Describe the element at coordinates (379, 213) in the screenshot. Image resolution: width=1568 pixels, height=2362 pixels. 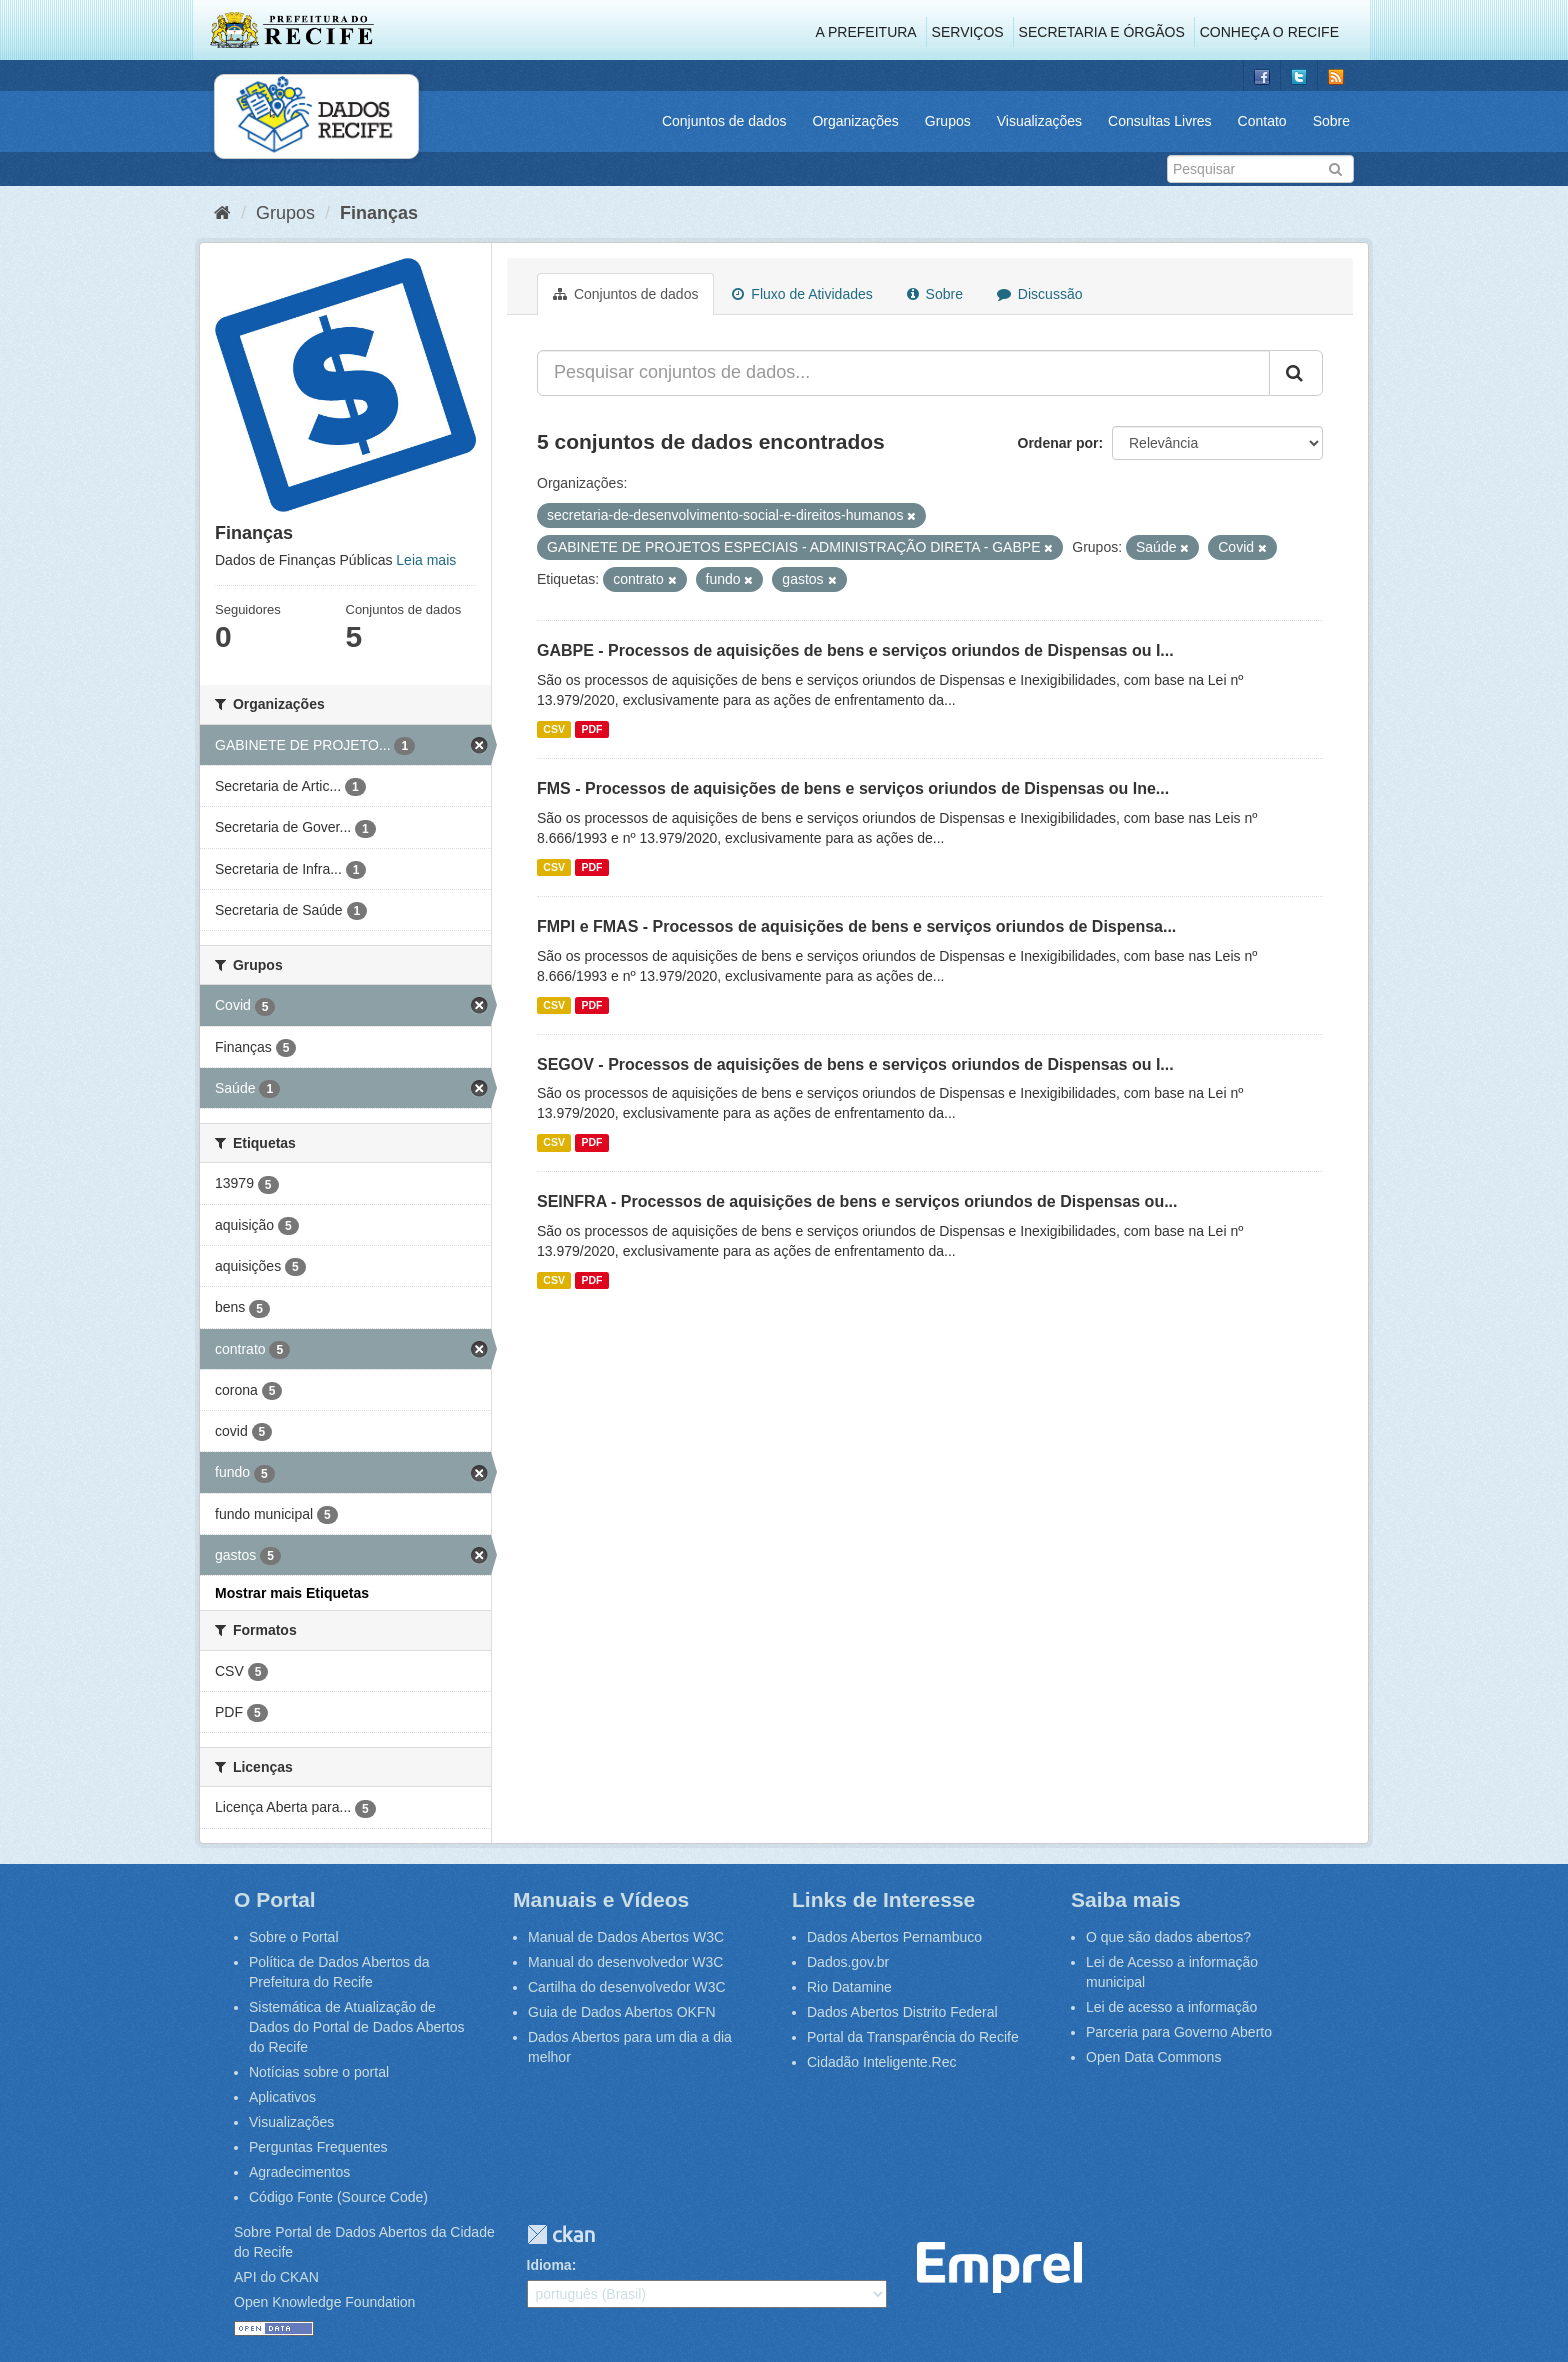
I see `Finanças` at that location.